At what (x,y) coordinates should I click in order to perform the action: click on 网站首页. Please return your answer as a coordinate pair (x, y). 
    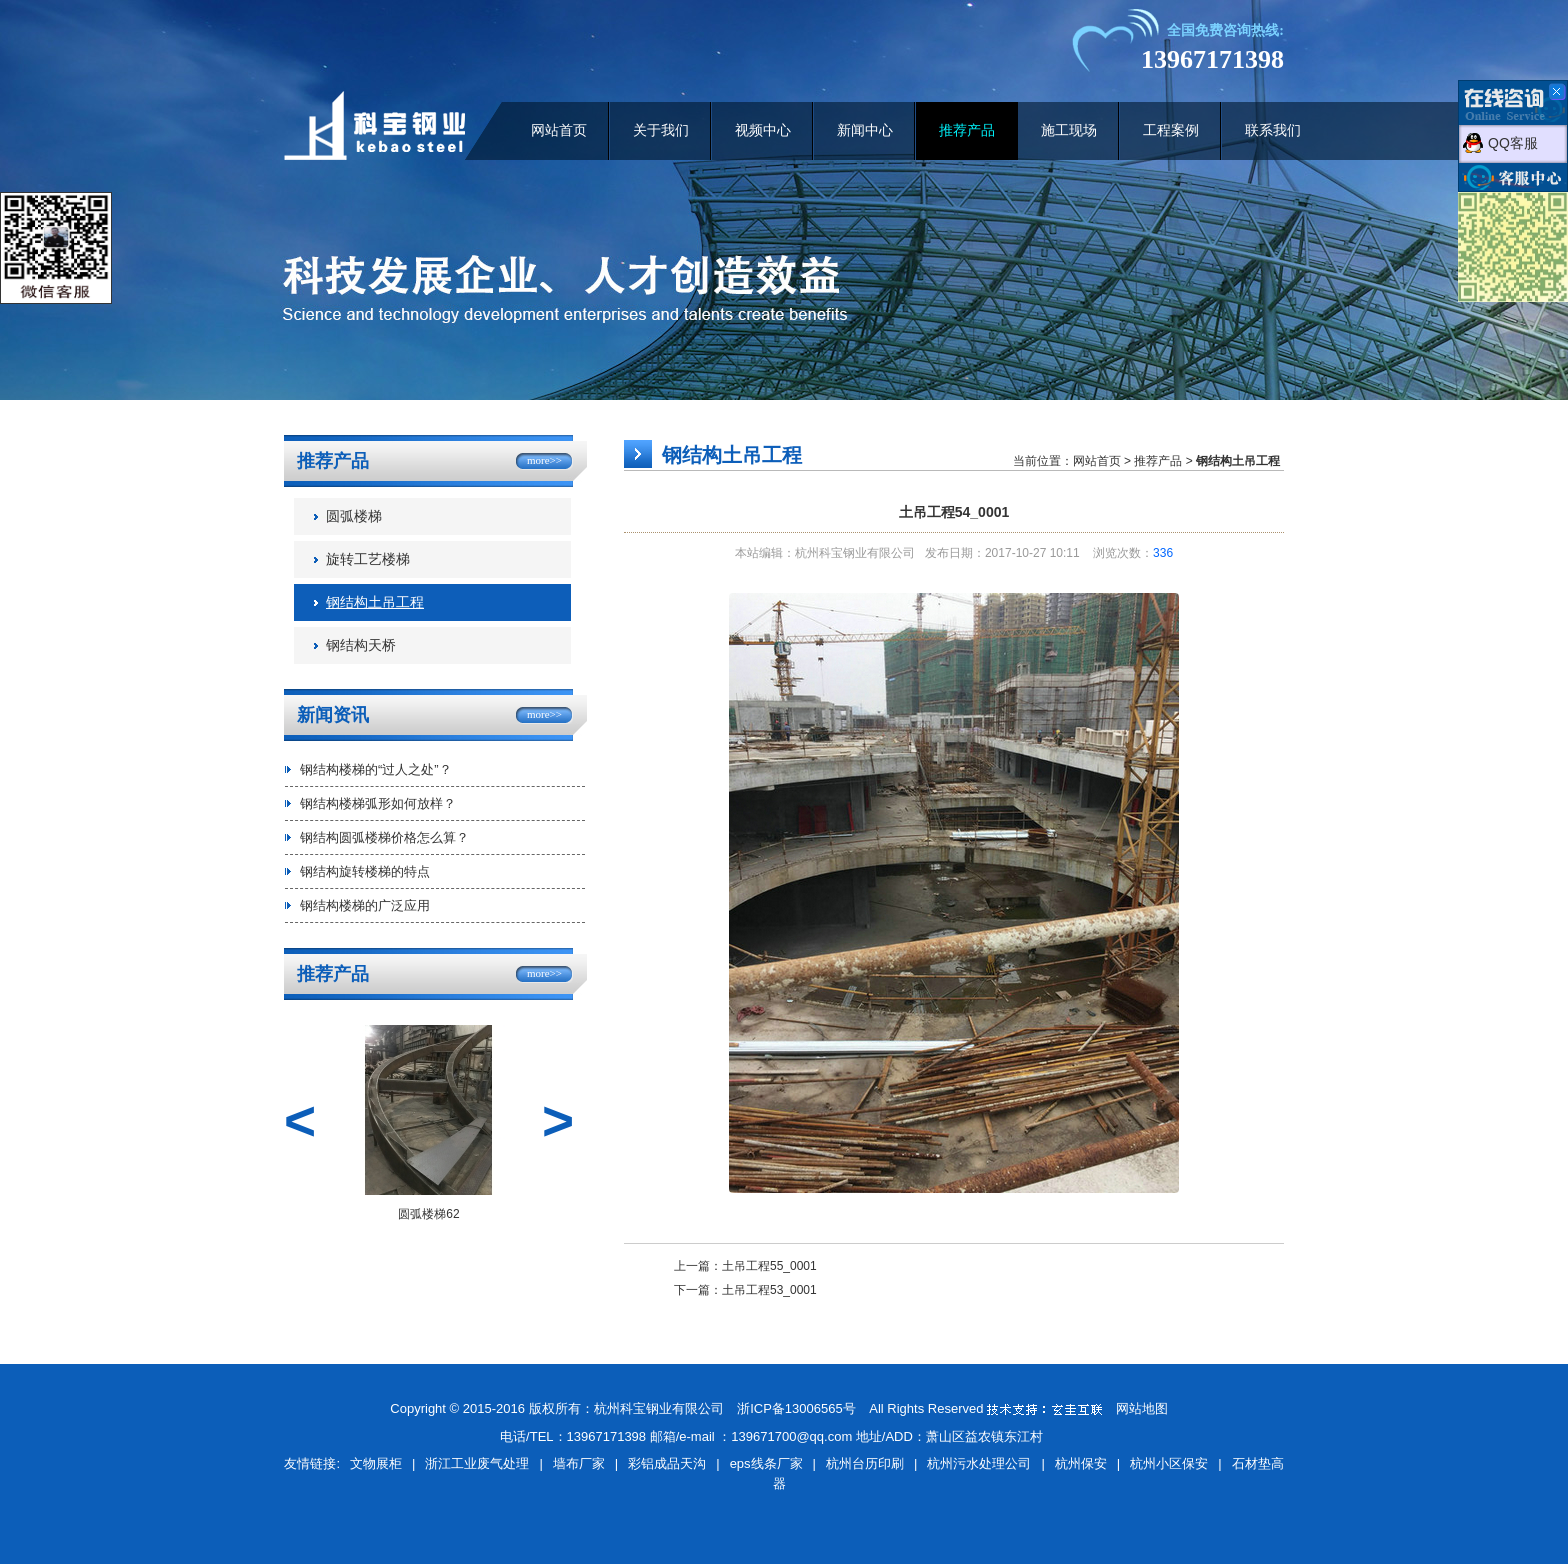
    Looking at the image, I should click on (559, 130).